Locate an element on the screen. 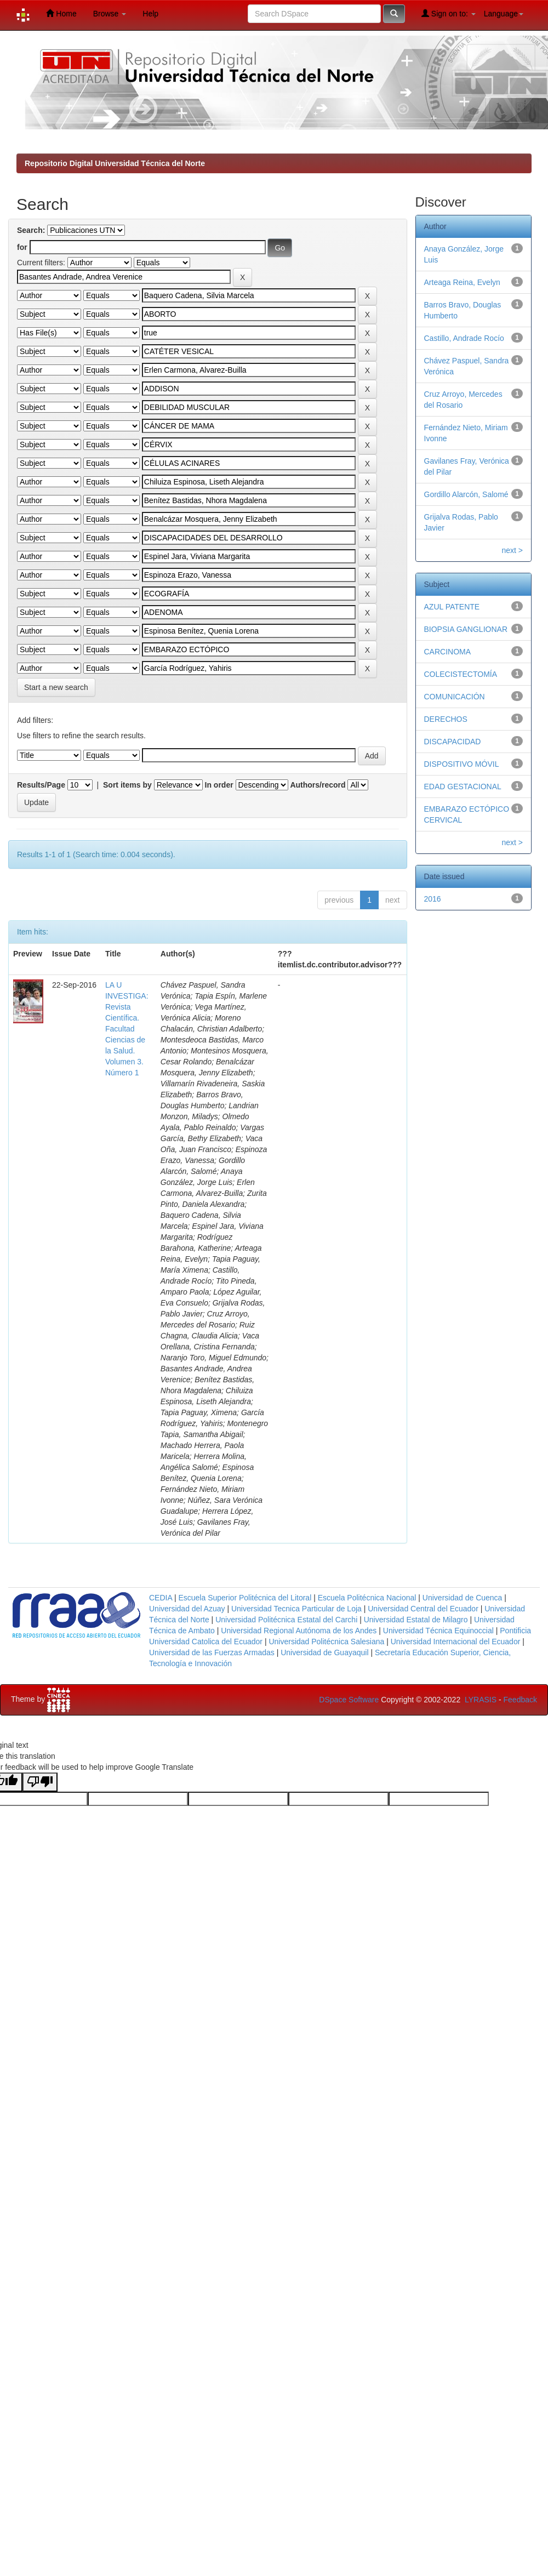 The image size is (548, 2576). Universidad de Cuenca is located at coordinates (463, 1597).